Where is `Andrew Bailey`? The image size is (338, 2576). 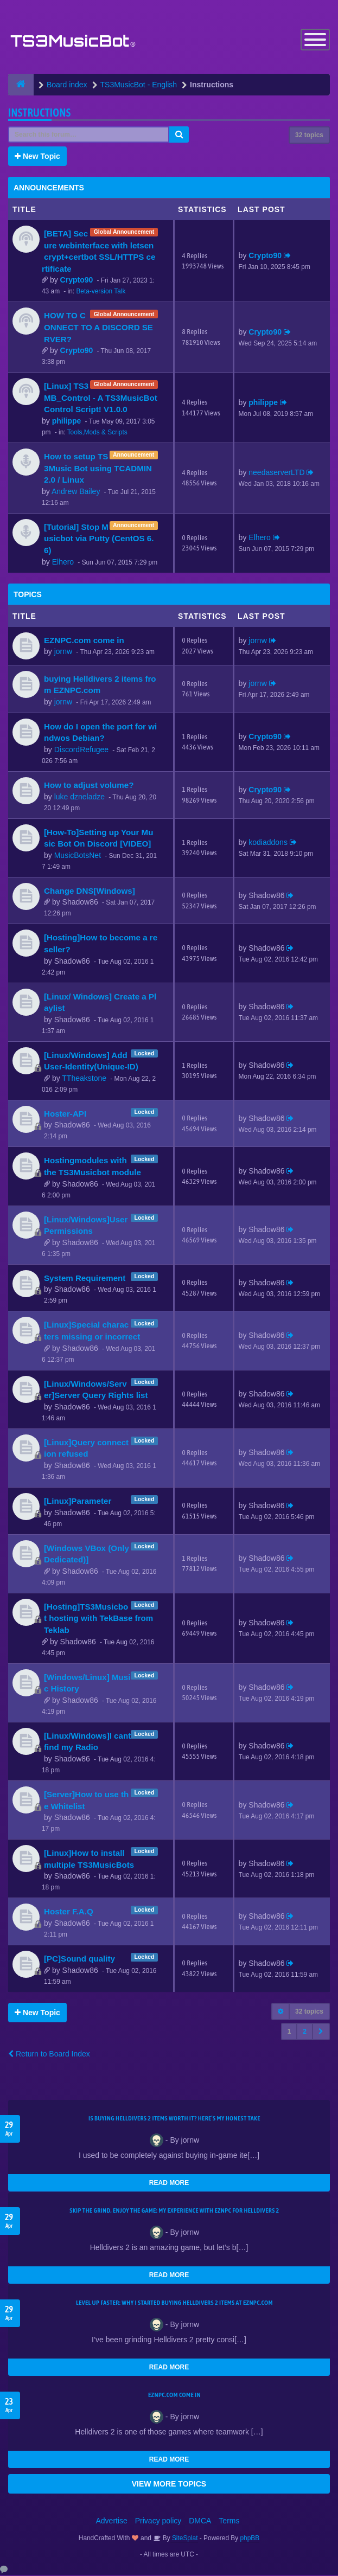
Andrew Bailey is located at coordinates (76, 492).